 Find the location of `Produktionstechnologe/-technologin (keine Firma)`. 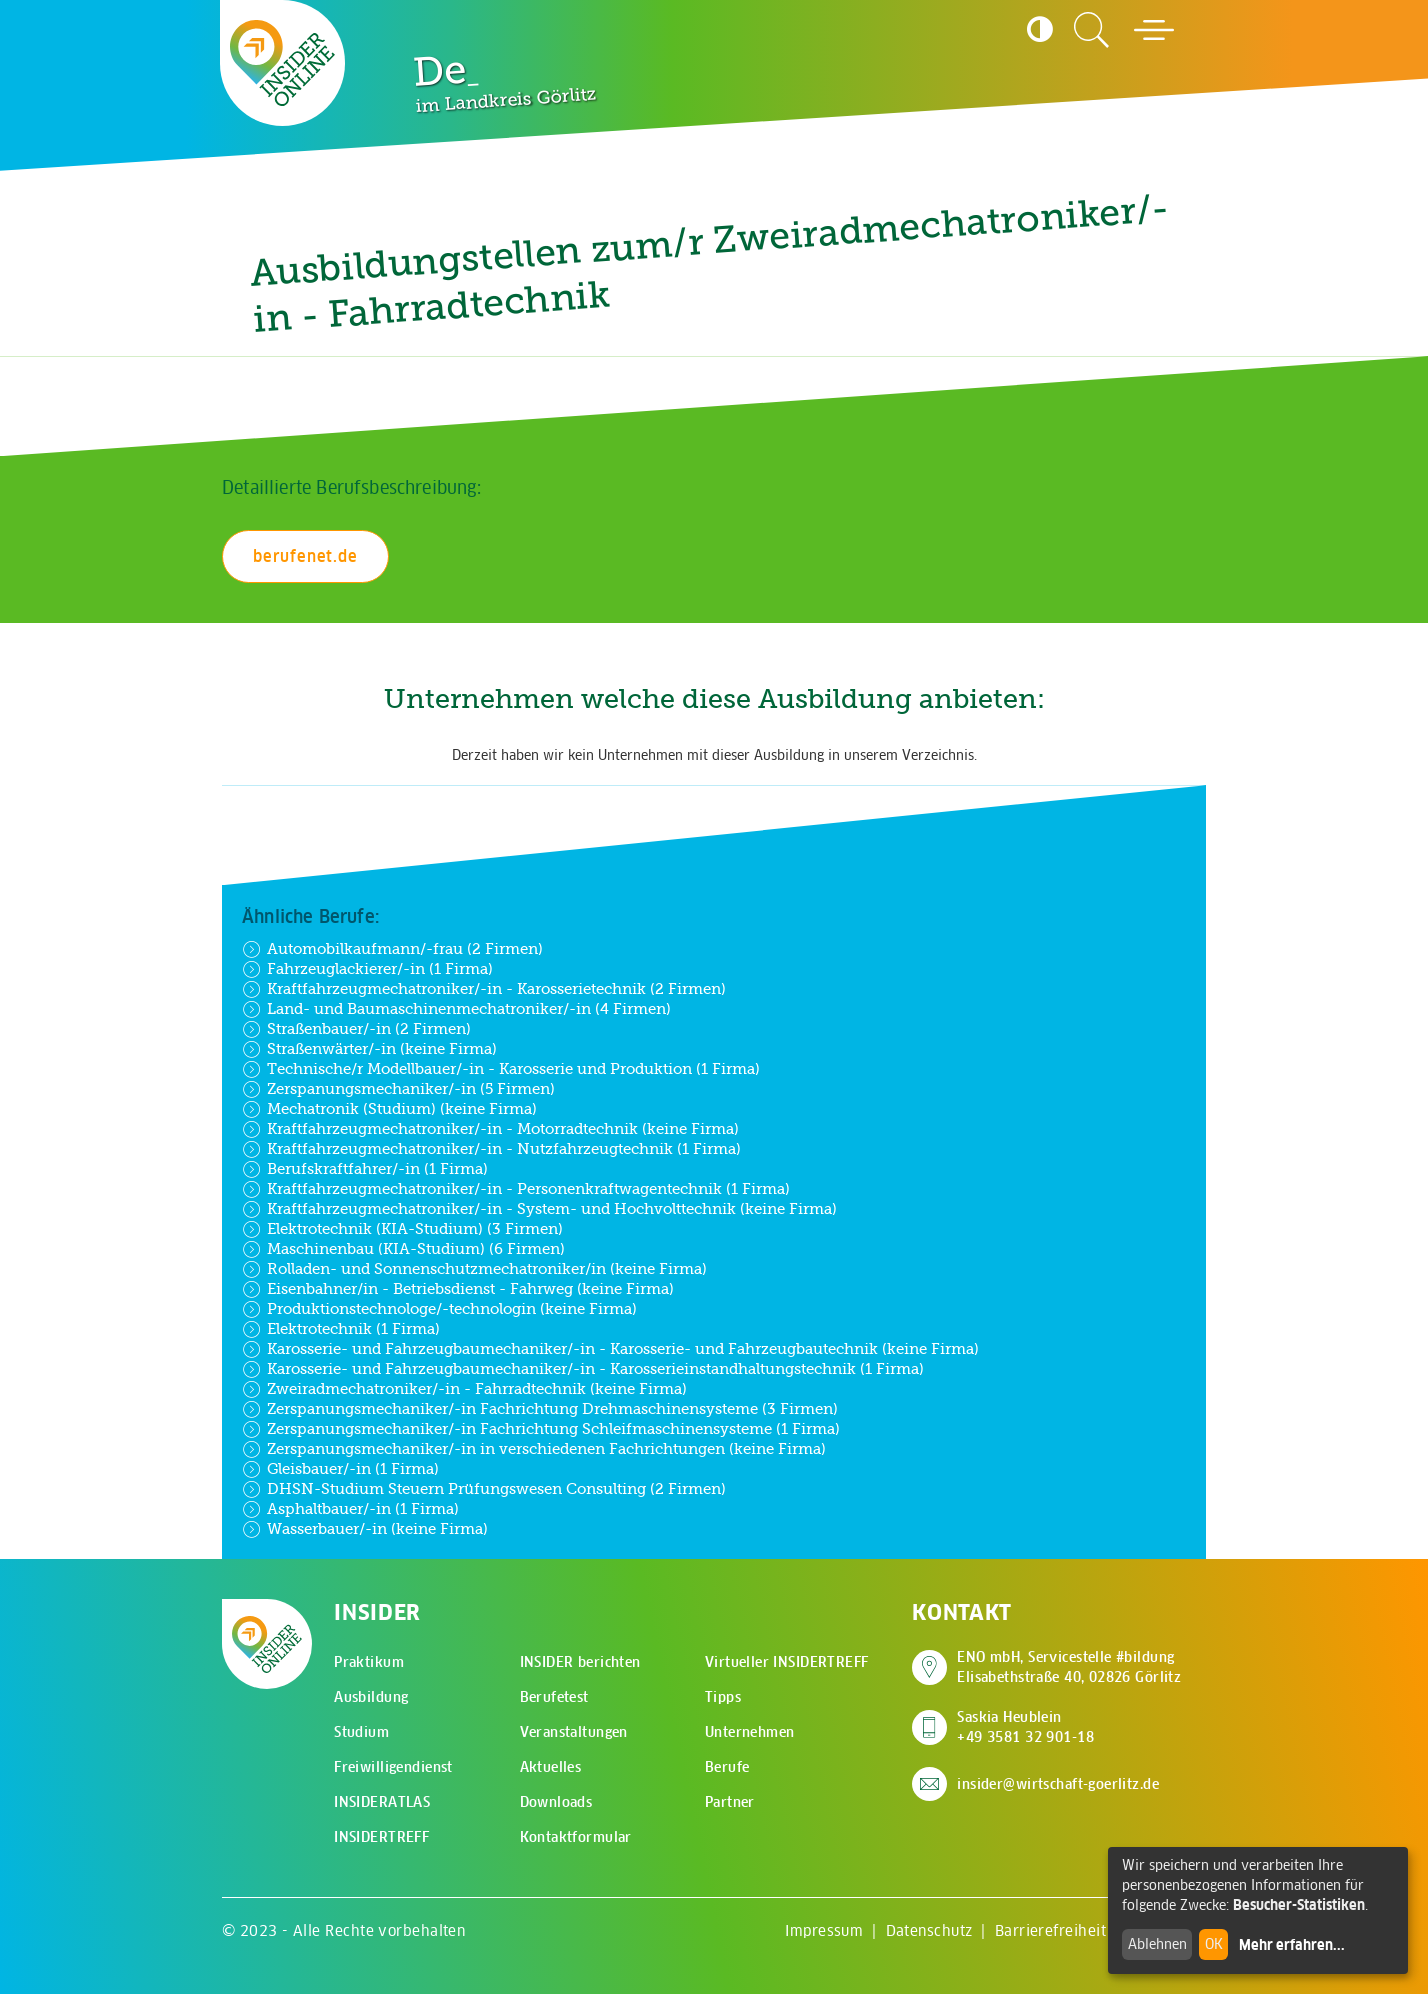

Produktionstechnologe/-technologin (keine Firma) is located at coordinates (439, 1309).